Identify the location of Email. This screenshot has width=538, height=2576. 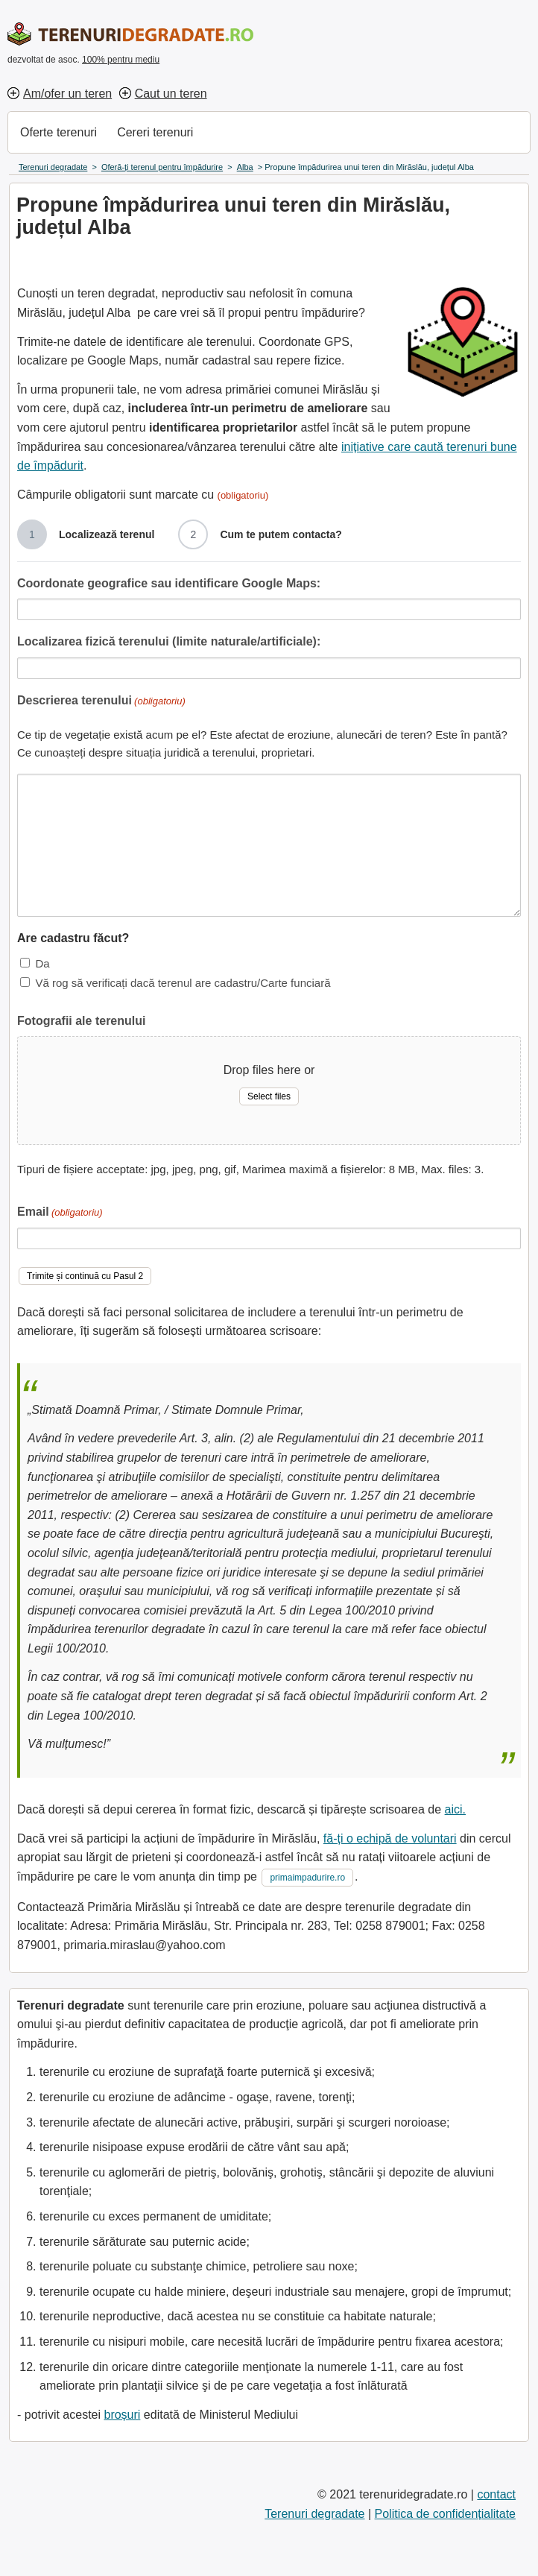
(60, 1213).